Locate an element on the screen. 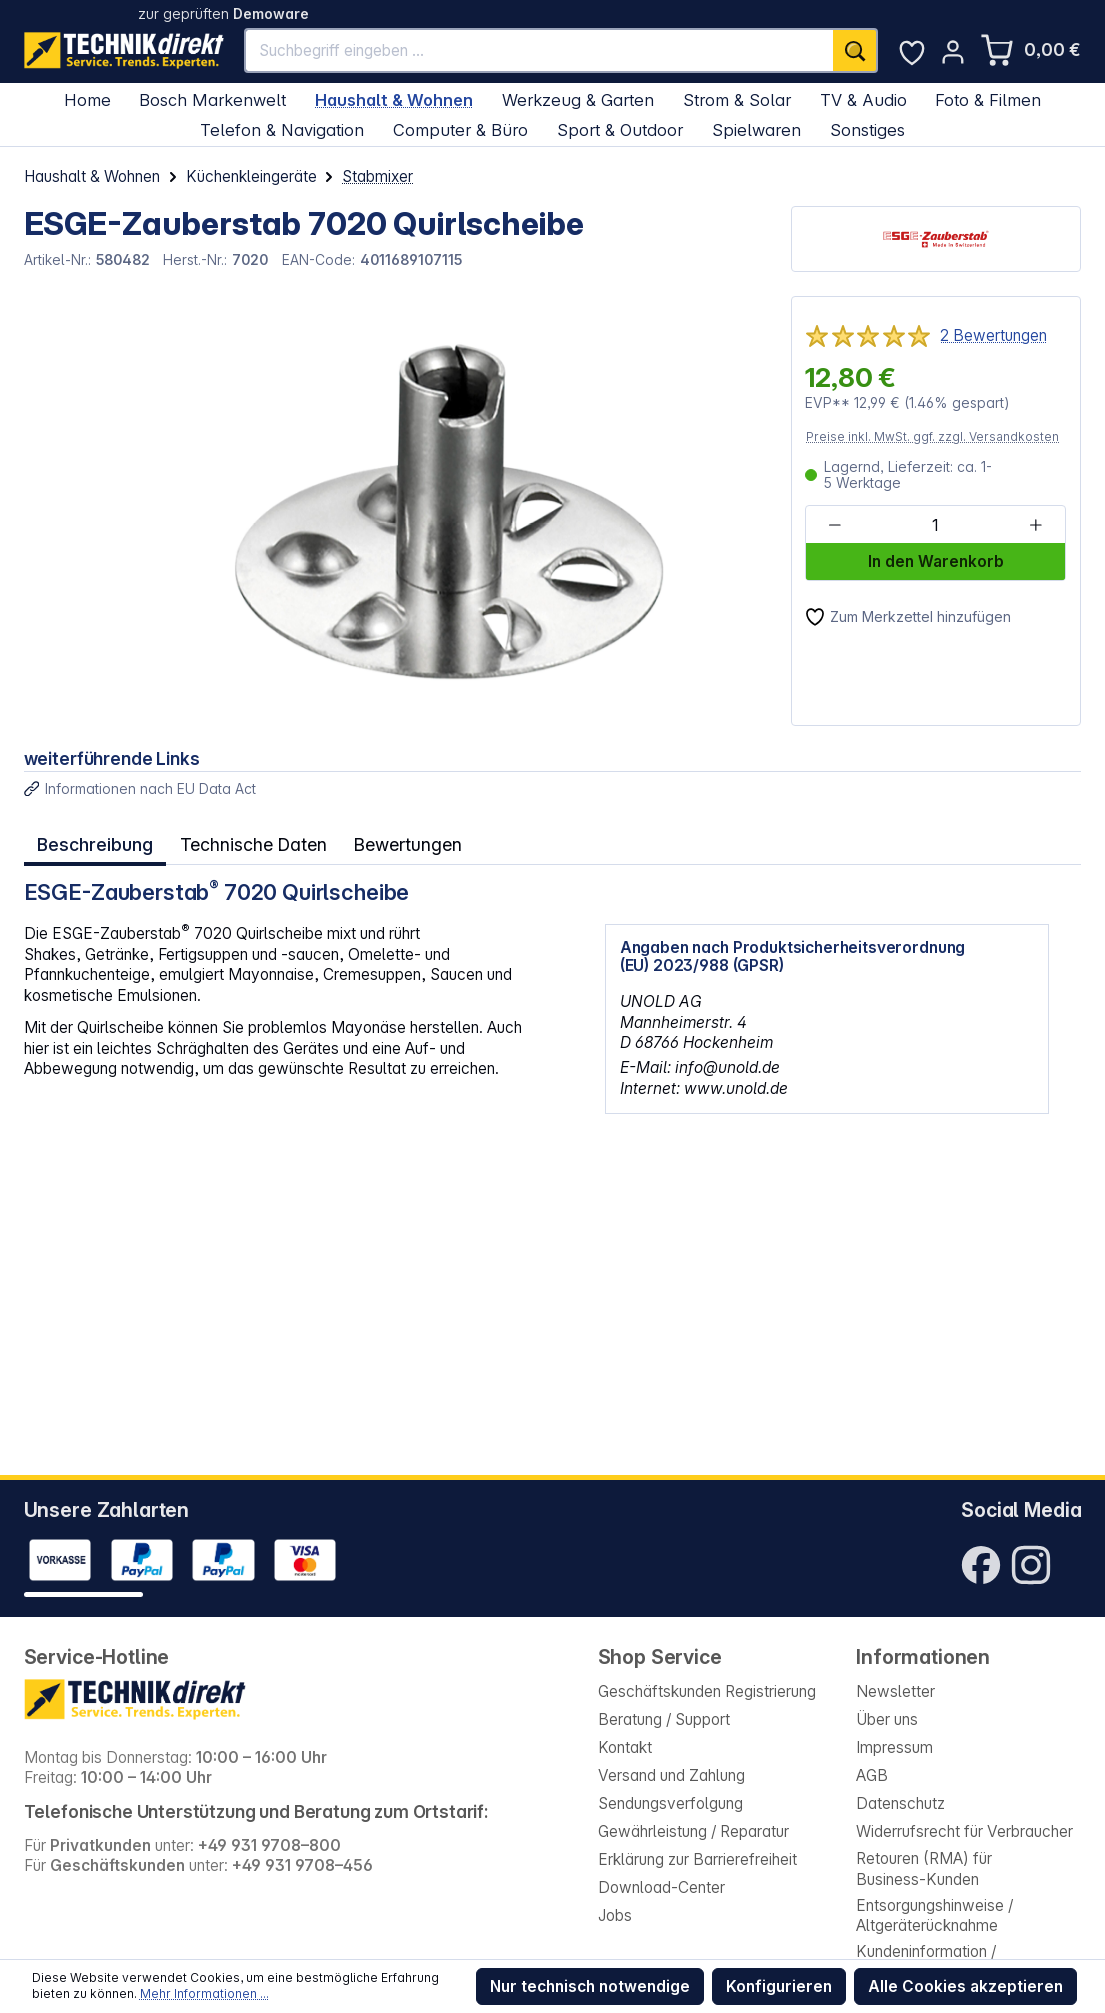  Bewertungen [tab] is located at coordinates (400, 842).